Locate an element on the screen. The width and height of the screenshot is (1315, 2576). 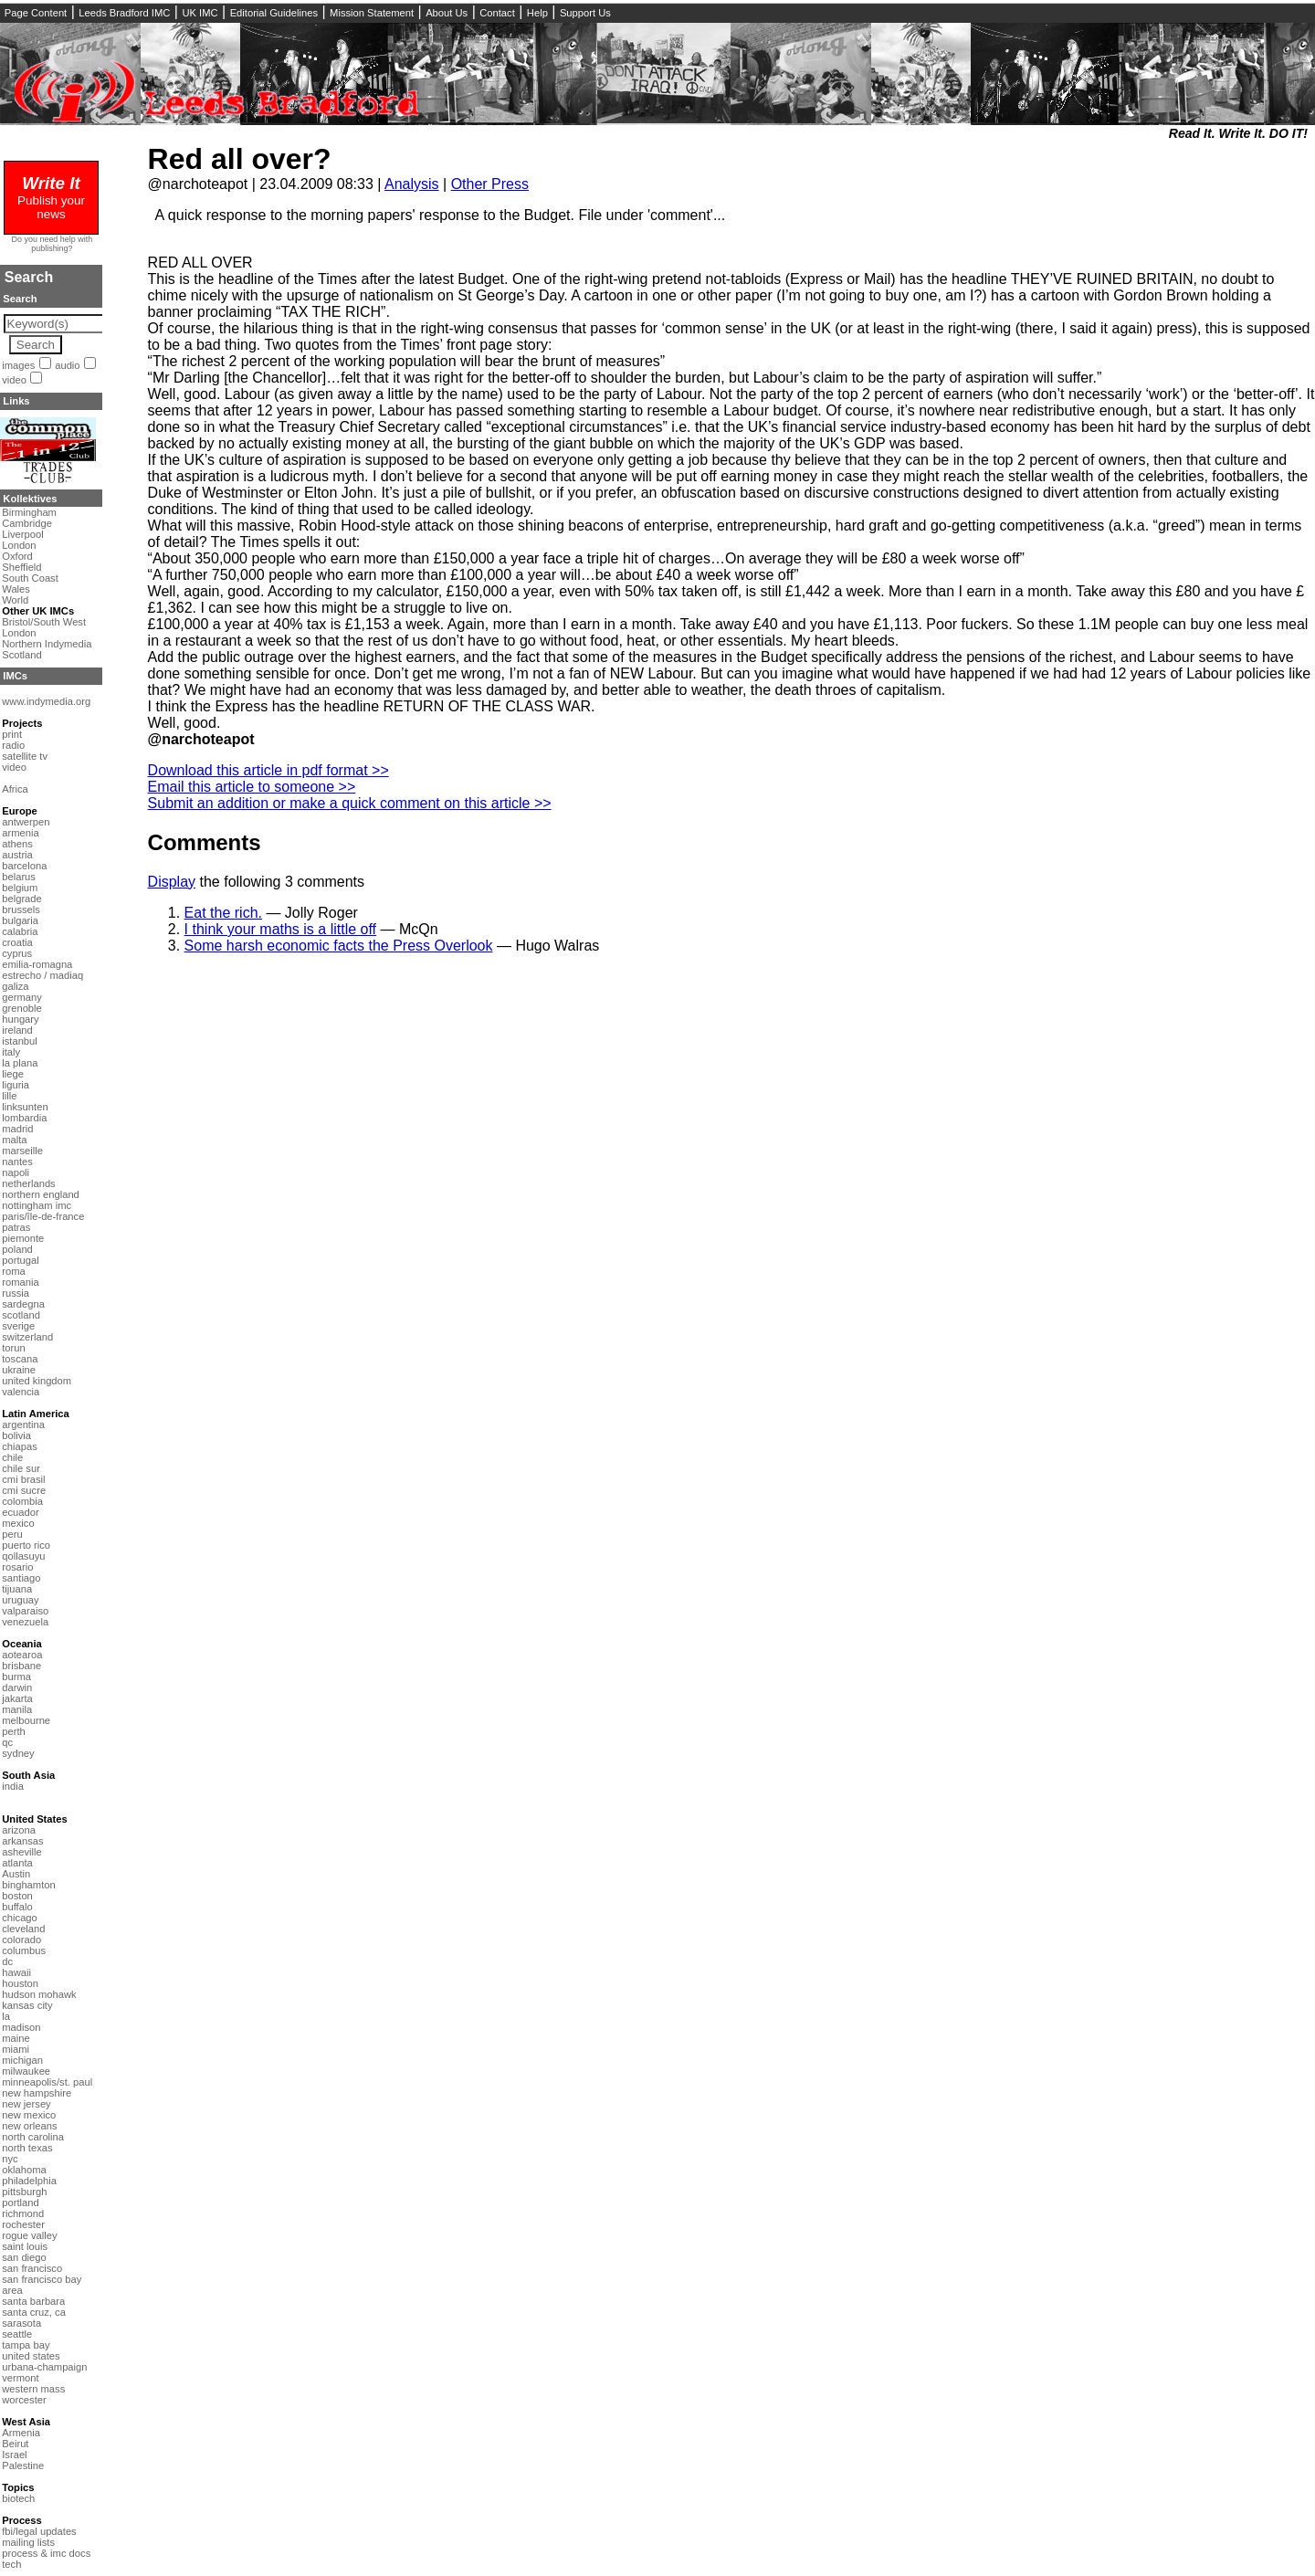
video is located at coordinates (14, 379).